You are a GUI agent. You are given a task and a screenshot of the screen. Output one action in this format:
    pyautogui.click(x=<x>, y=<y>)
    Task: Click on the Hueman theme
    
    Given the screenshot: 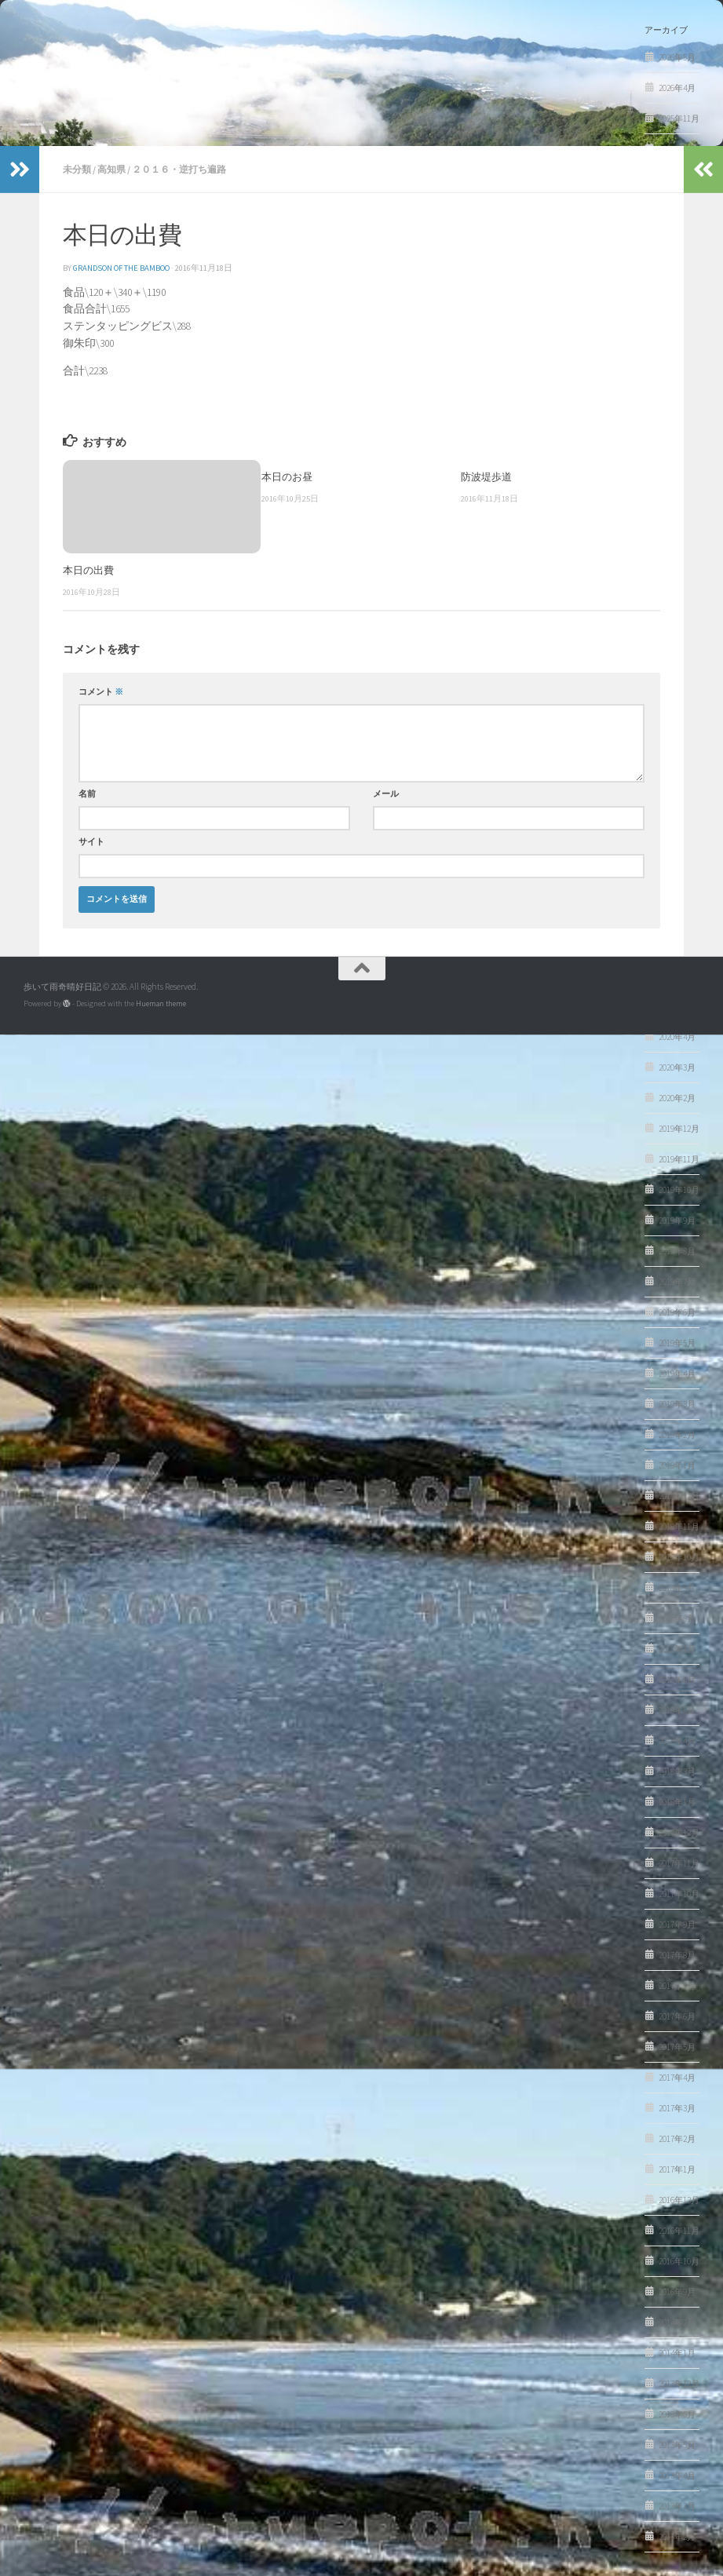 What is the action you would take?
    pyautogui.click(x=161, y=1003)
    